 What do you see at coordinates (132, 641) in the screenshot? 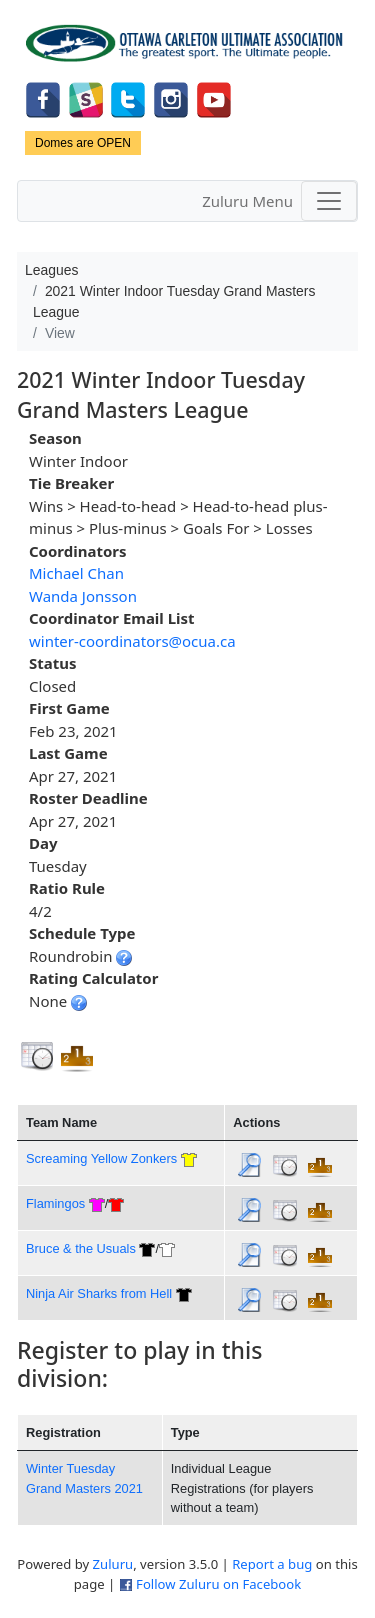
I see `winter-coordinators@ocua.ca` at bounding box center [132, 641].